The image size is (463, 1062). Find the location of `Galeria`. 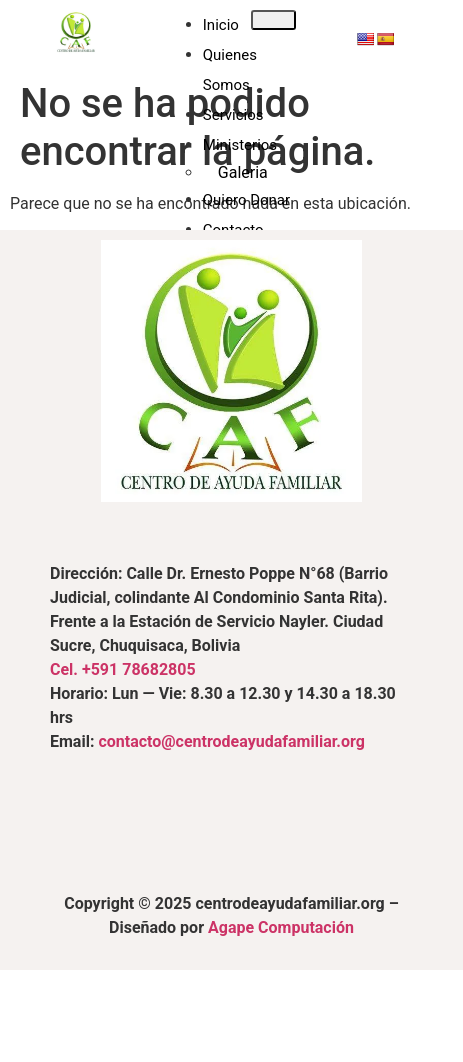

Galeria is located at coordinates (243, 172).